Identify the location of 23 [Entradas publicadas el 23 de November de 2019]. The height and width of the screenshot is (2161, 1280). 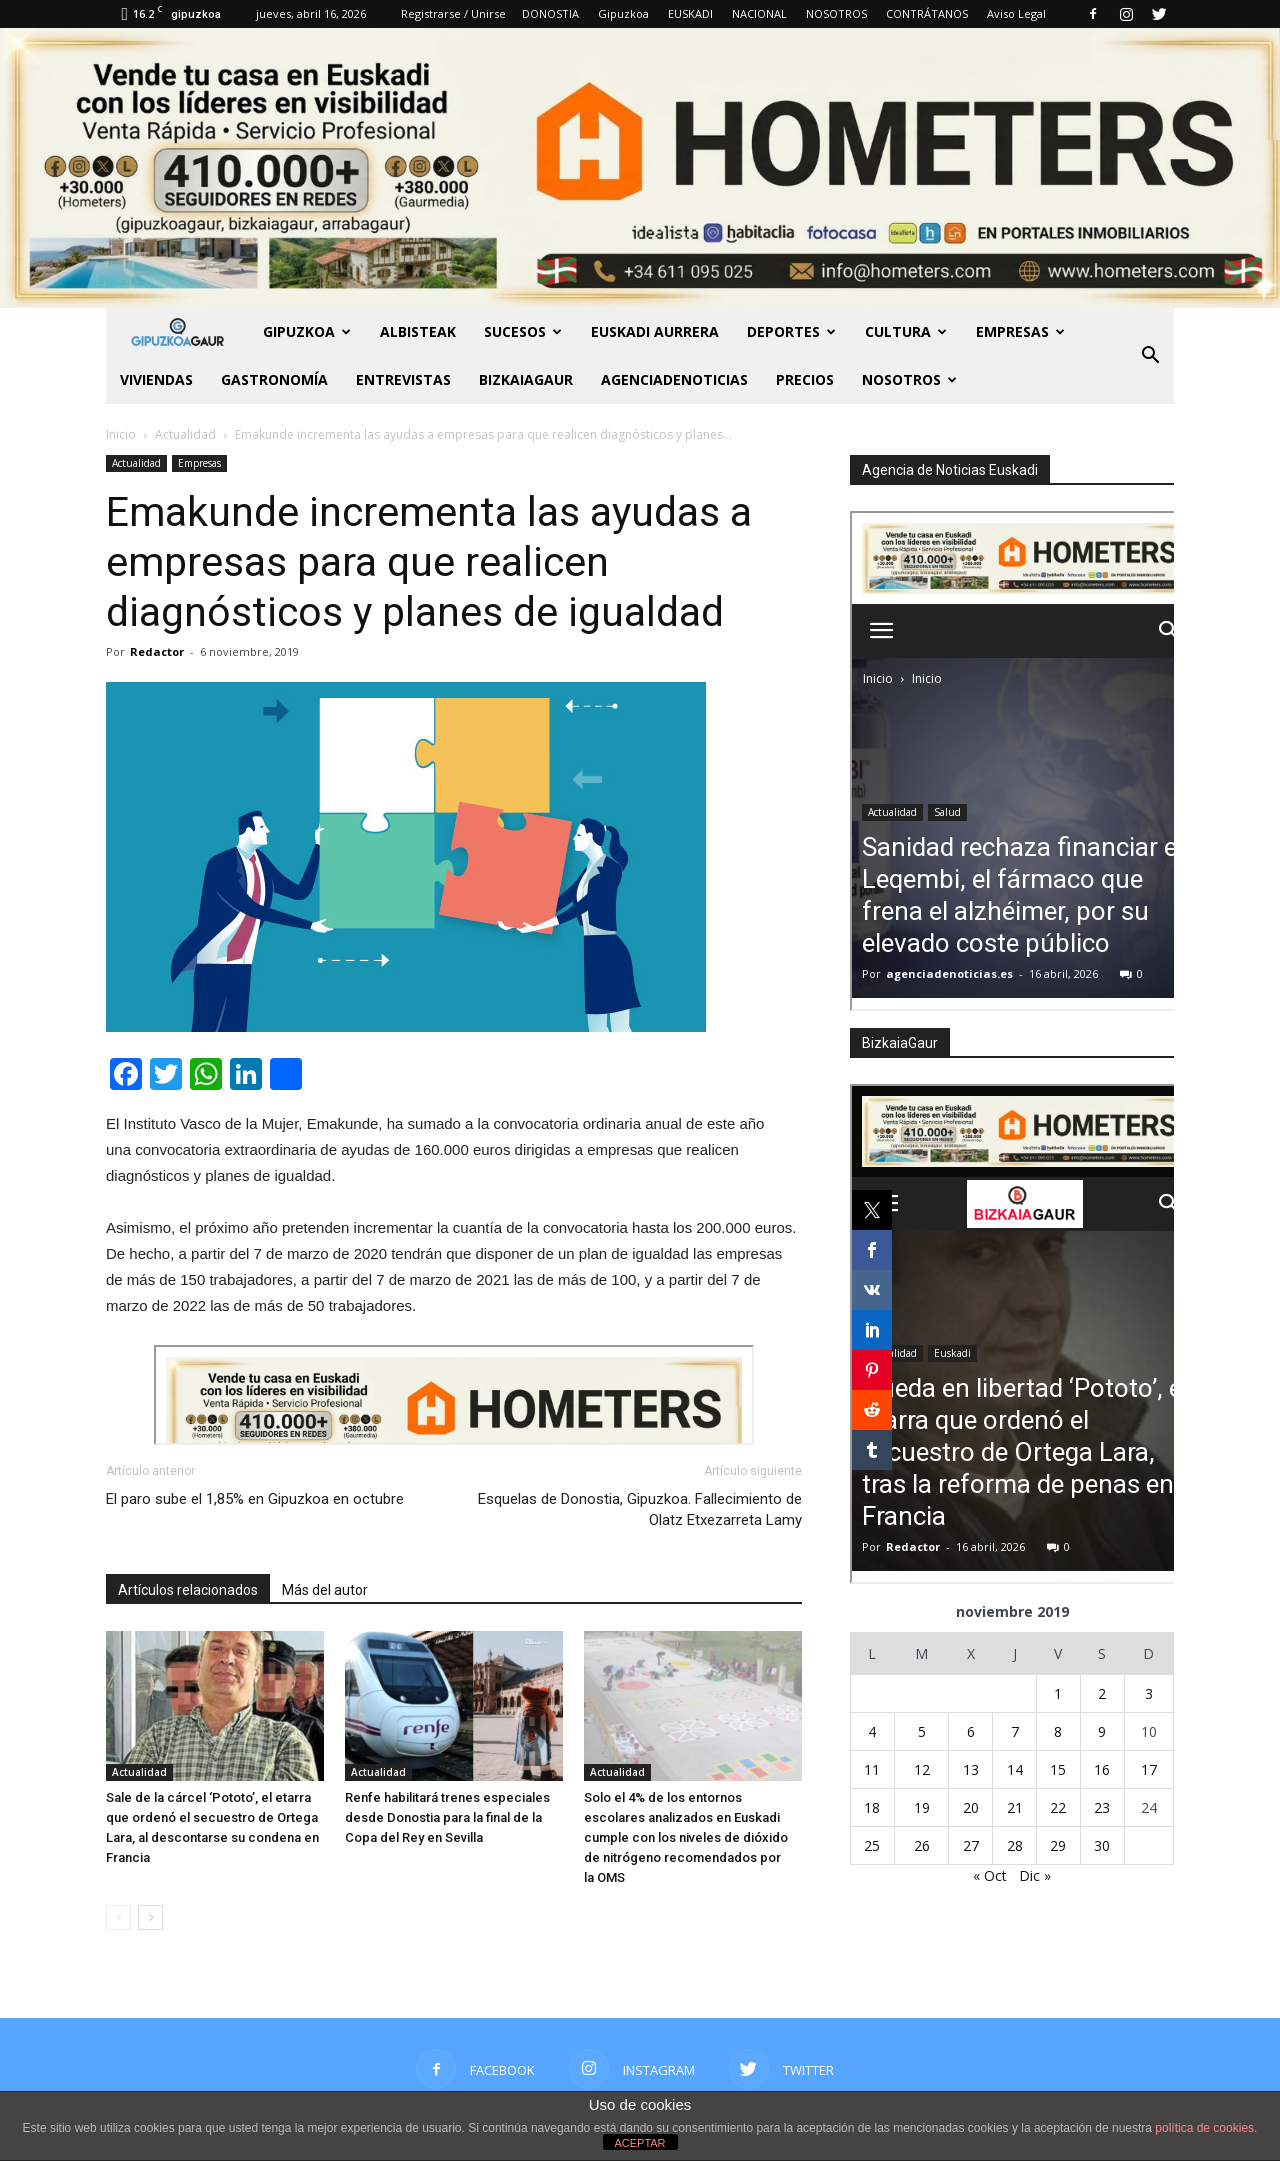
(1102, 1807).